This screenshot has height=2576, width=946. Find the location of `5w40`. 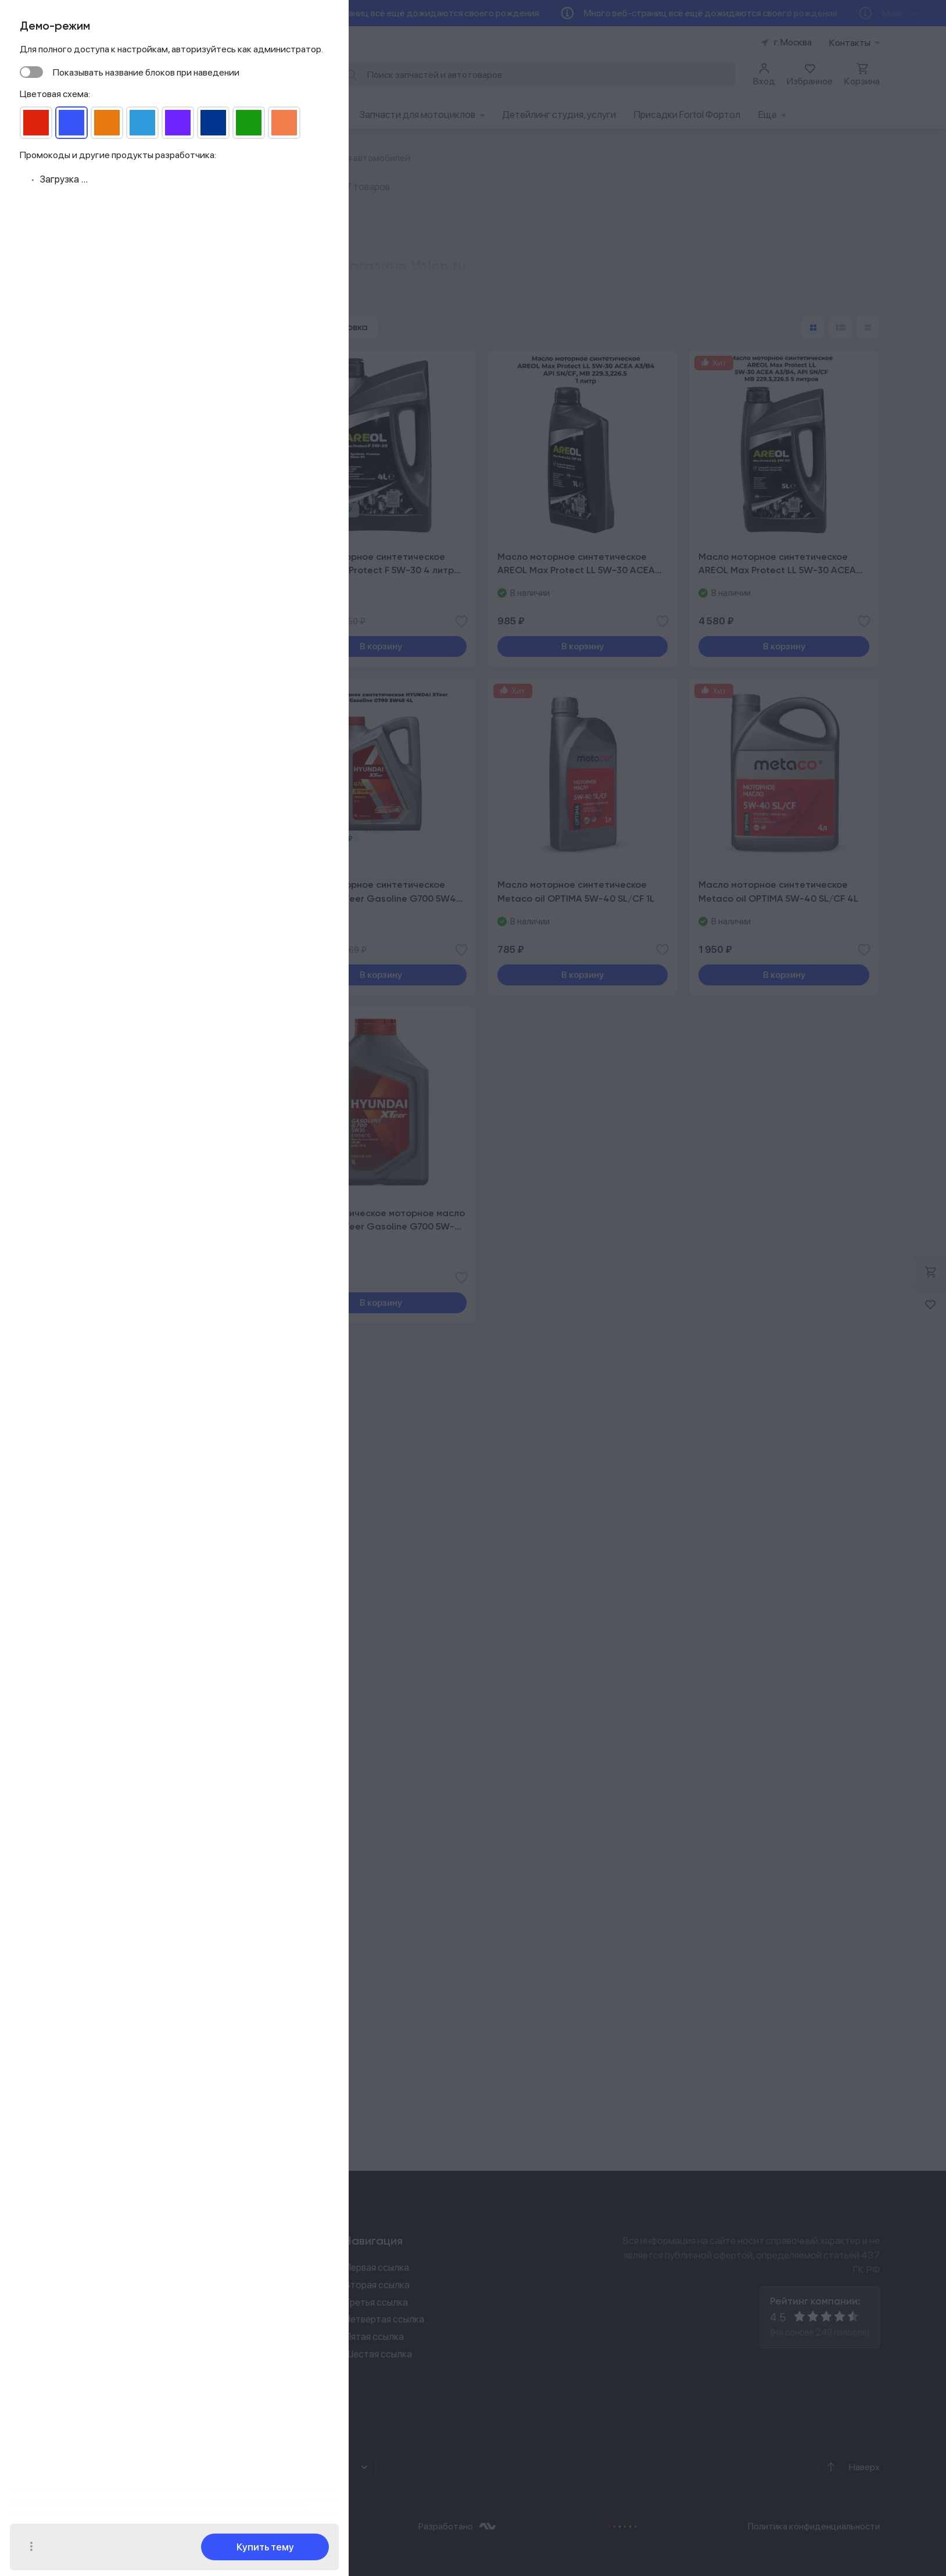

5w40 is located at coordinates (106, 468).